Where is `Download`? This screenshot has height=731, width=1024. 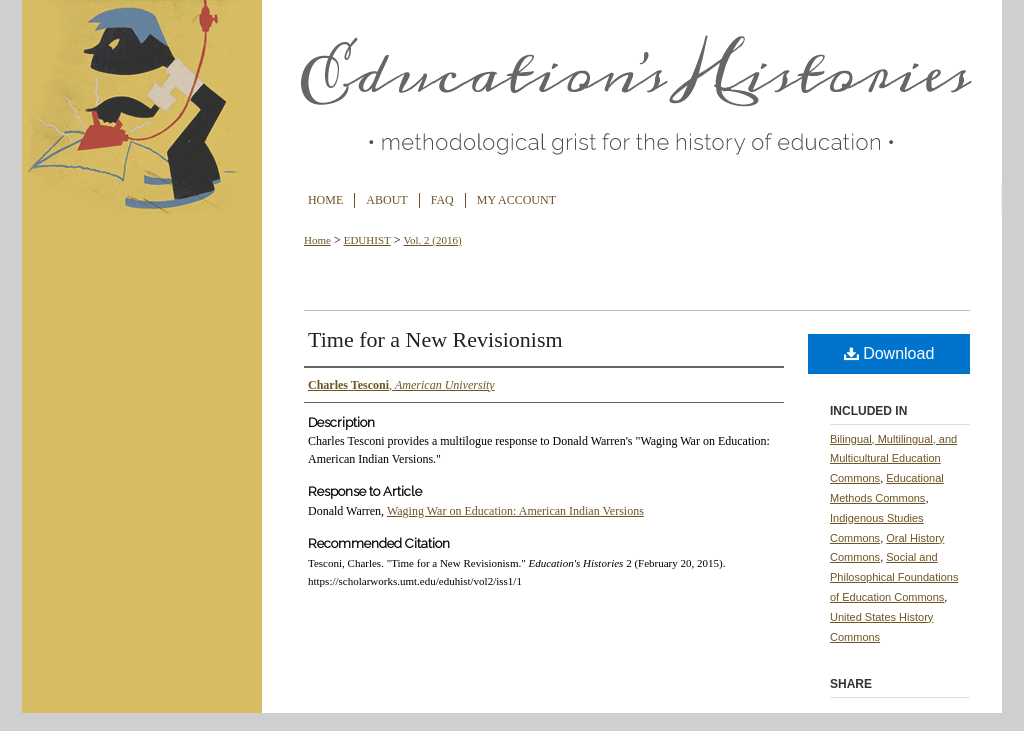
Download is located at coordinates (889, 353).